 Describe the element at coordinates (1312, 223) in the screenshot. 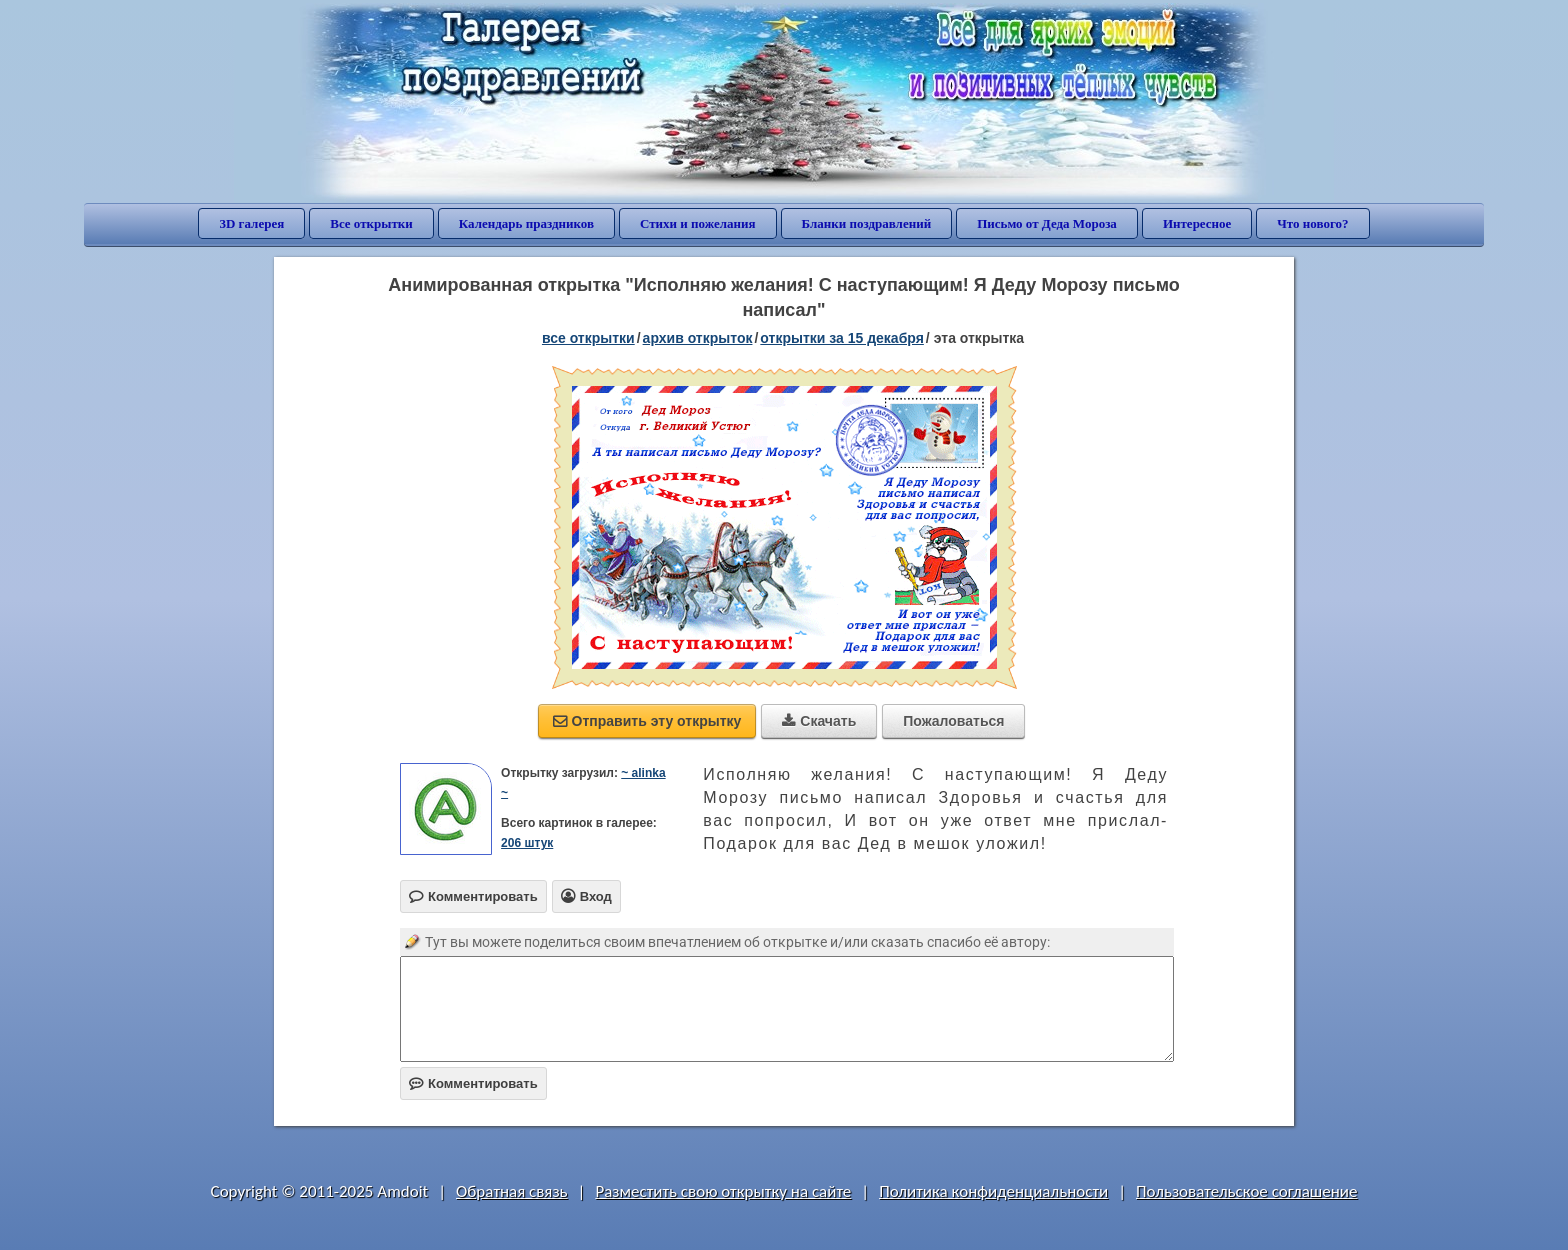

I see `Что нового?` at that location.